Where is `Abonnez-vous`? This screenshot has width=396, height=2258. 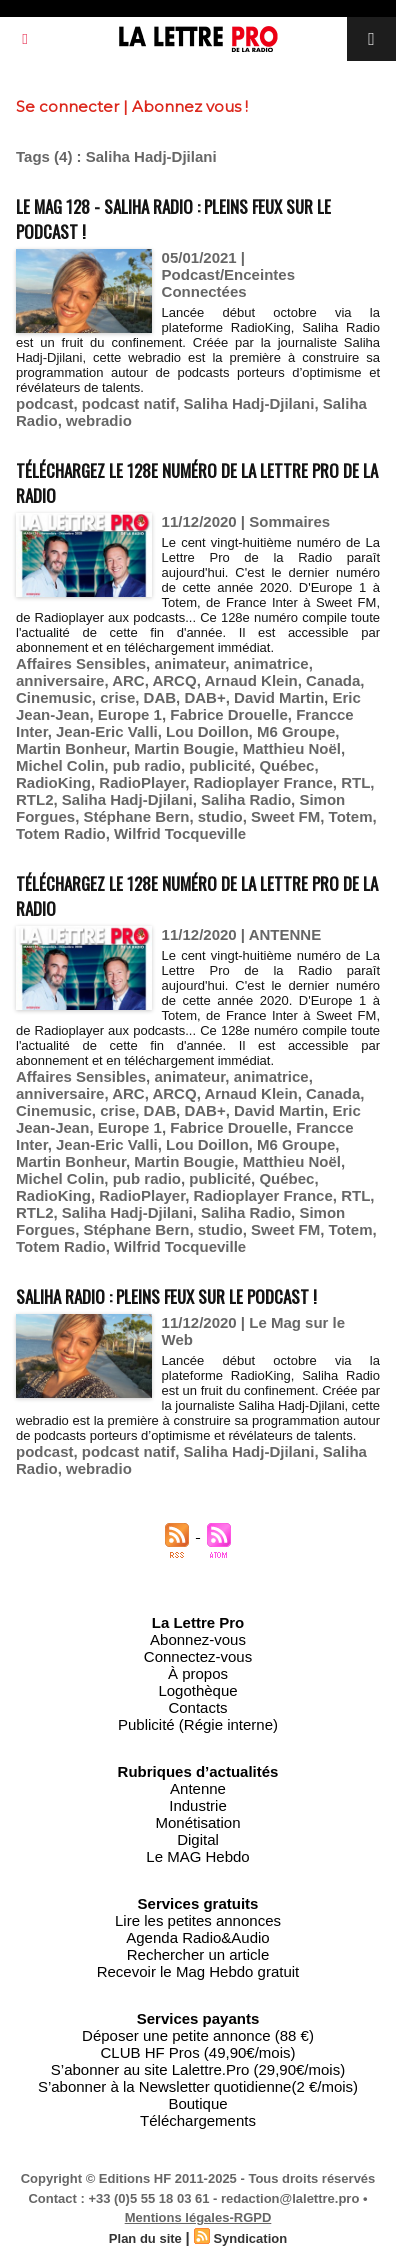 Abonnez-vous is located at coordinates (198, 1639).